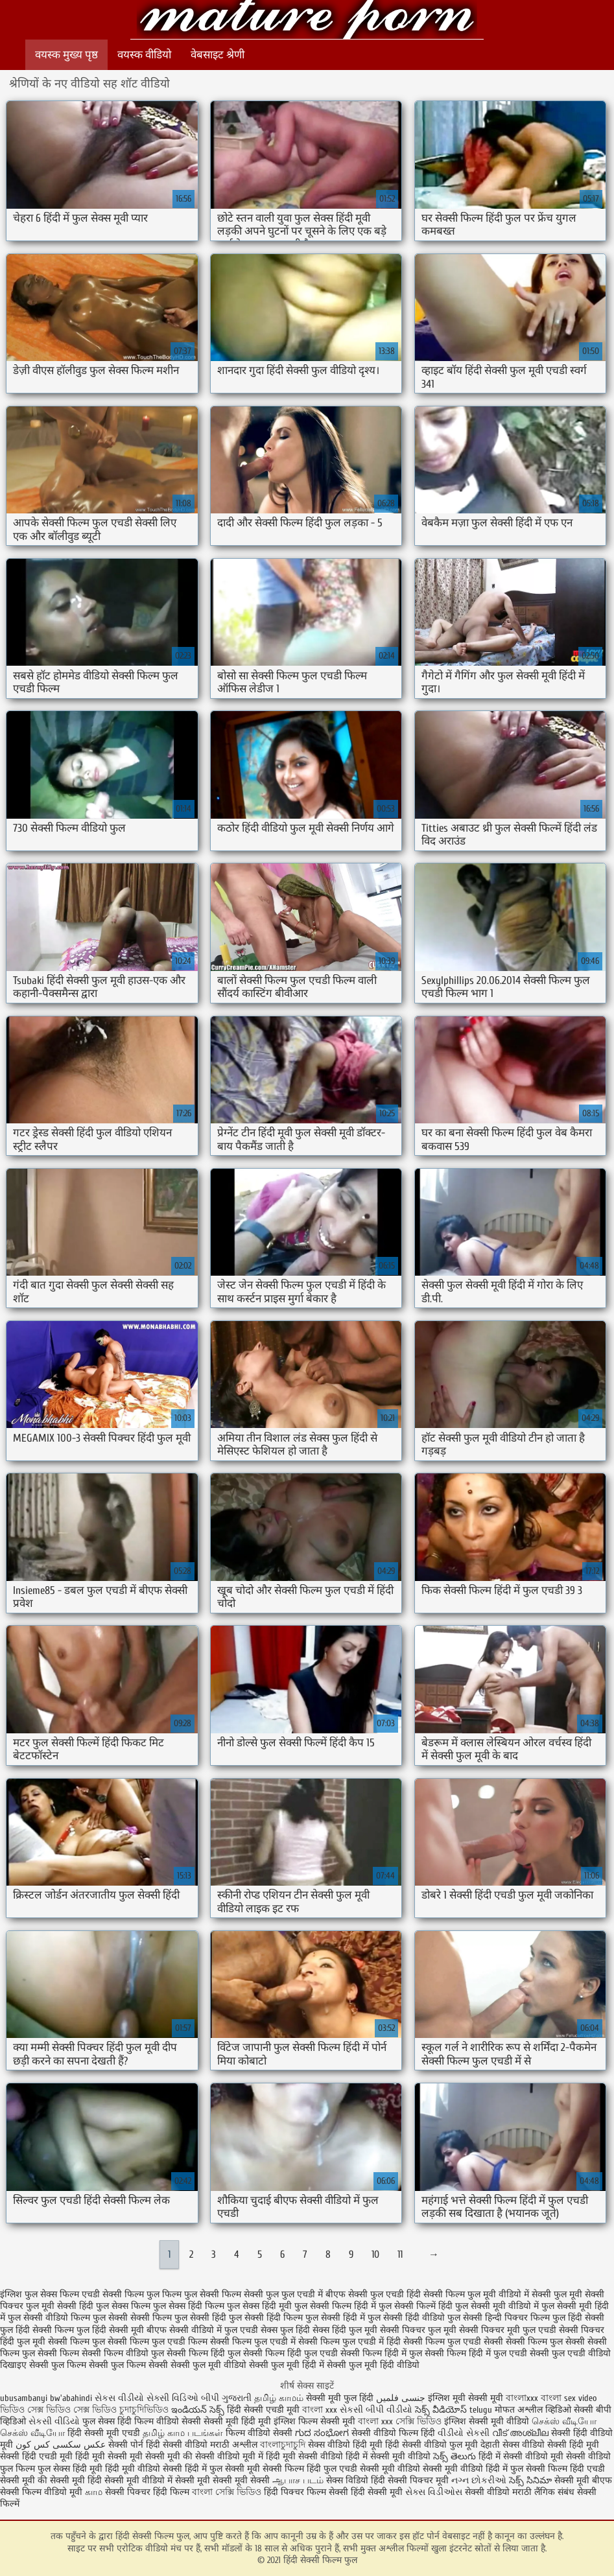 This screenshot has width=614, height=2576. What do you see at coordinates (467, 2398) in the screenshot?
I see `इंग्लिश मूवी सेक्सी मूवी` at bounding box center [467, 2398].